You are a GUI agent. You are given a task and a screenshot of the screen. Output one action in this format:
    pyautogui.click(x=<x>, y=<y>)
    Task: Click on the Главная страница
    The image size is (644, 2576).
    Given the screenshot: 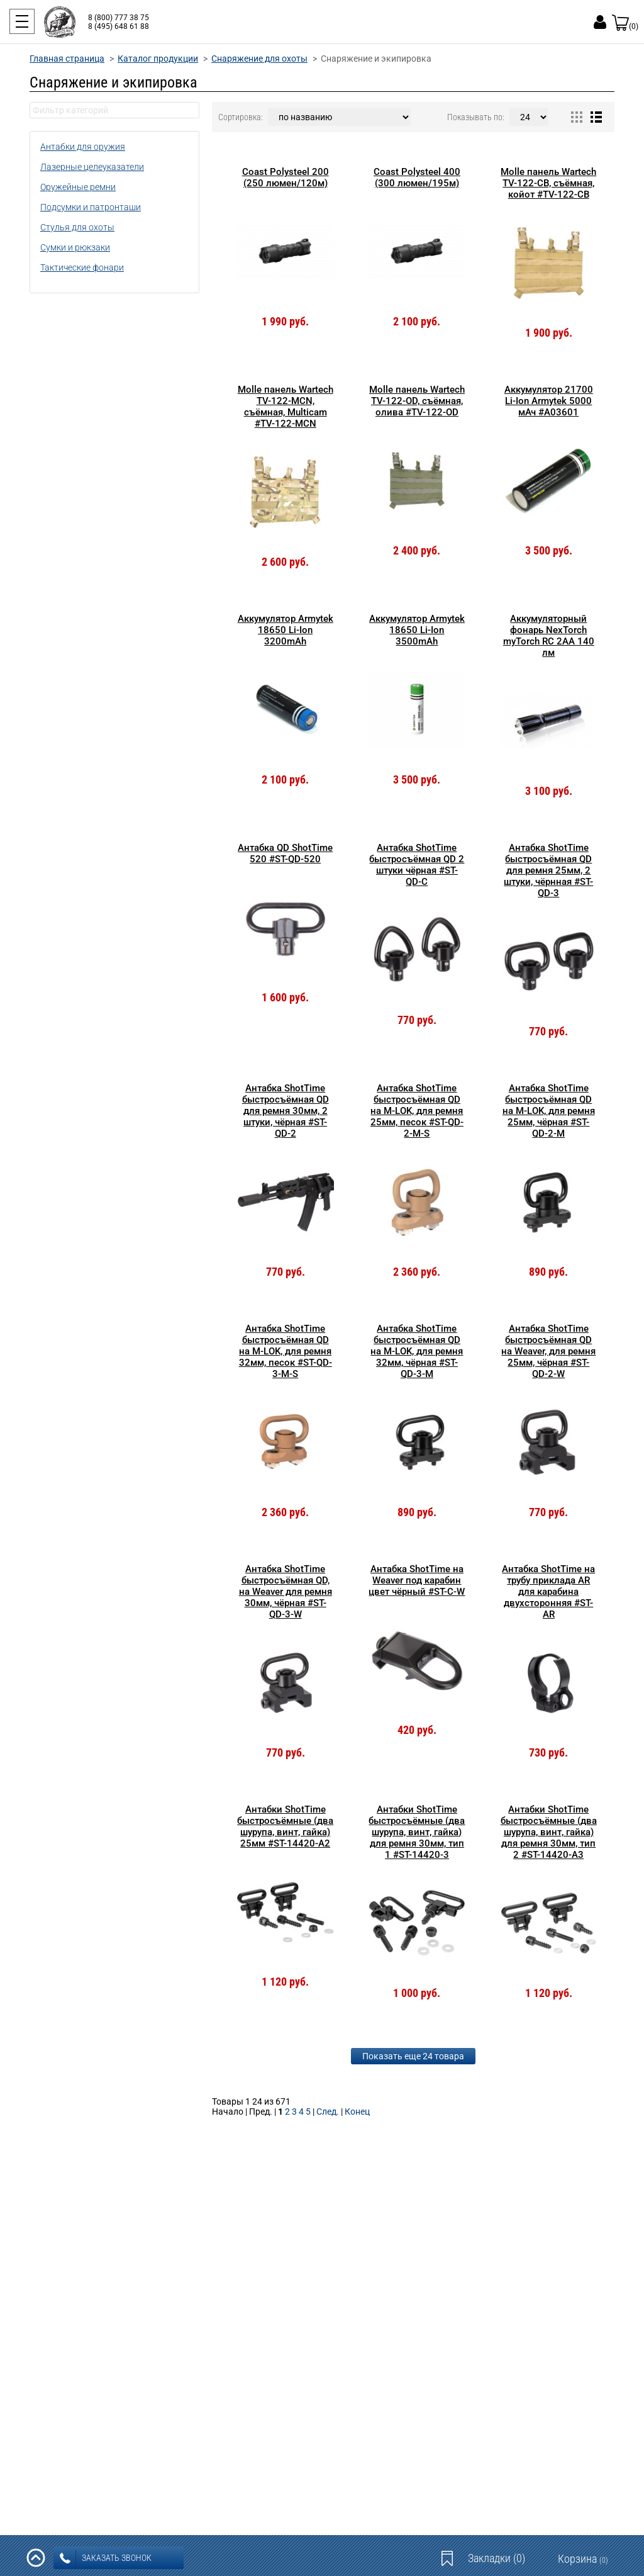 What is the action you would take?
    pyautogui.click(x=67, y=58)
    